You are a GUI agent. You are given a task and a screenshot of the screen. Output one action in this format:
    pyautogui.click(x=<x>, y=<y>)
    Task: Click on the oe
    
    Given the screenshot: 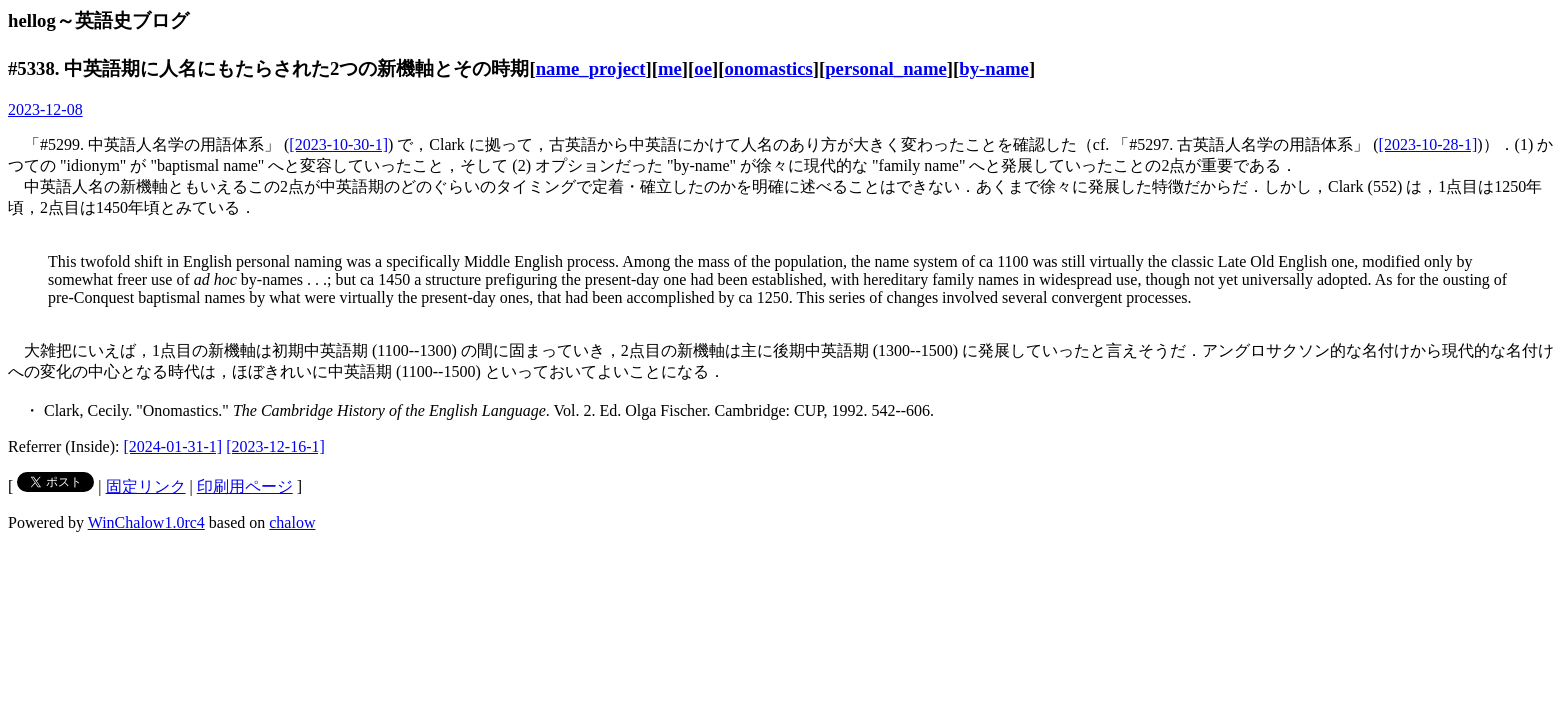 What is the action you would take?
    pyautogui.click(x=703, y=68)
    